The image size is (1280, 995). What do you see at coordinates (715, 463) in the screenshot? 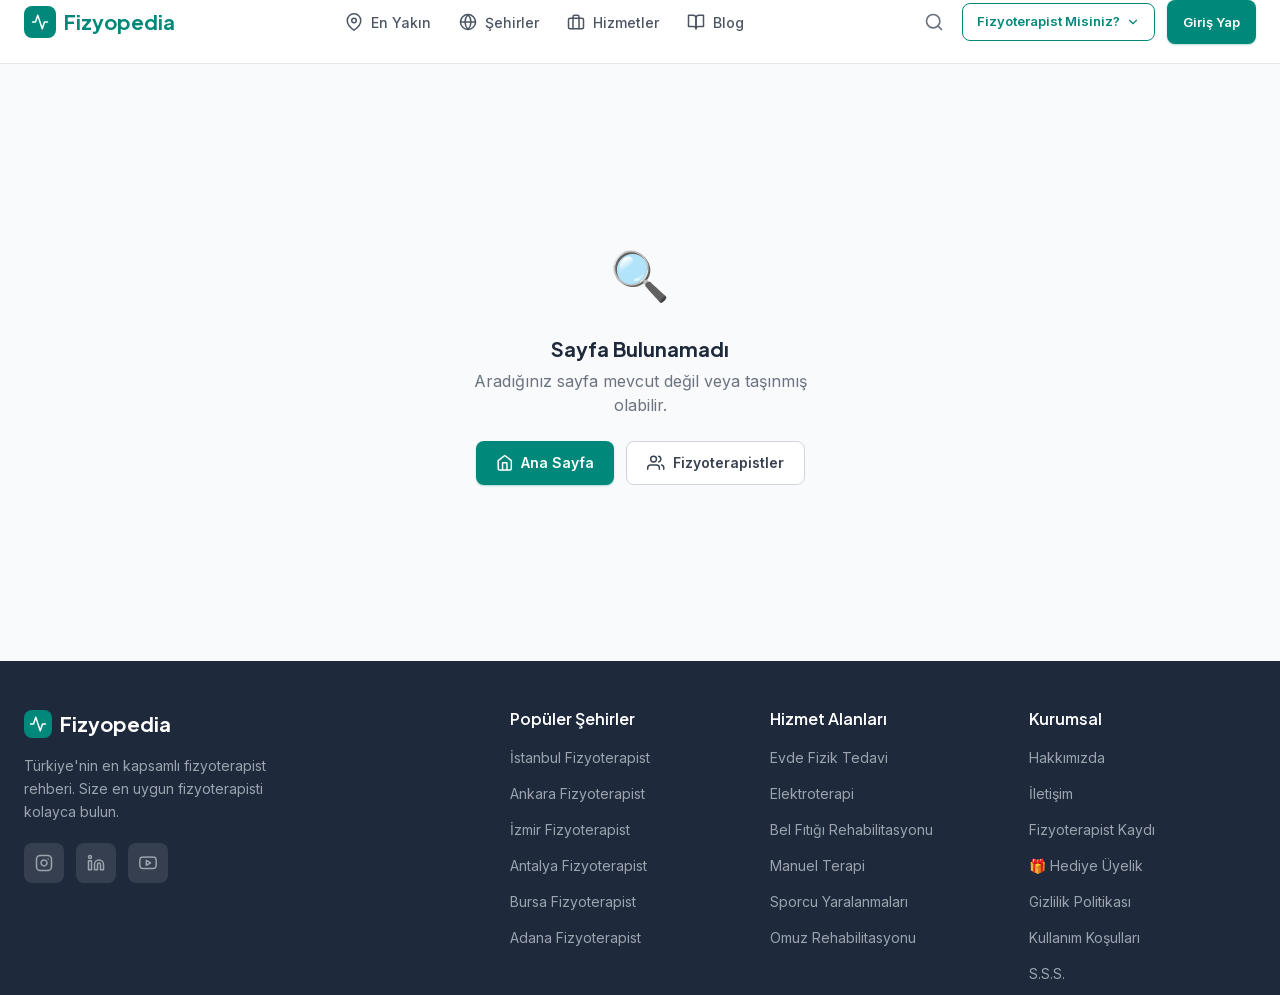
I see `Fizyoterapistler` at bounding box center [715, 463].